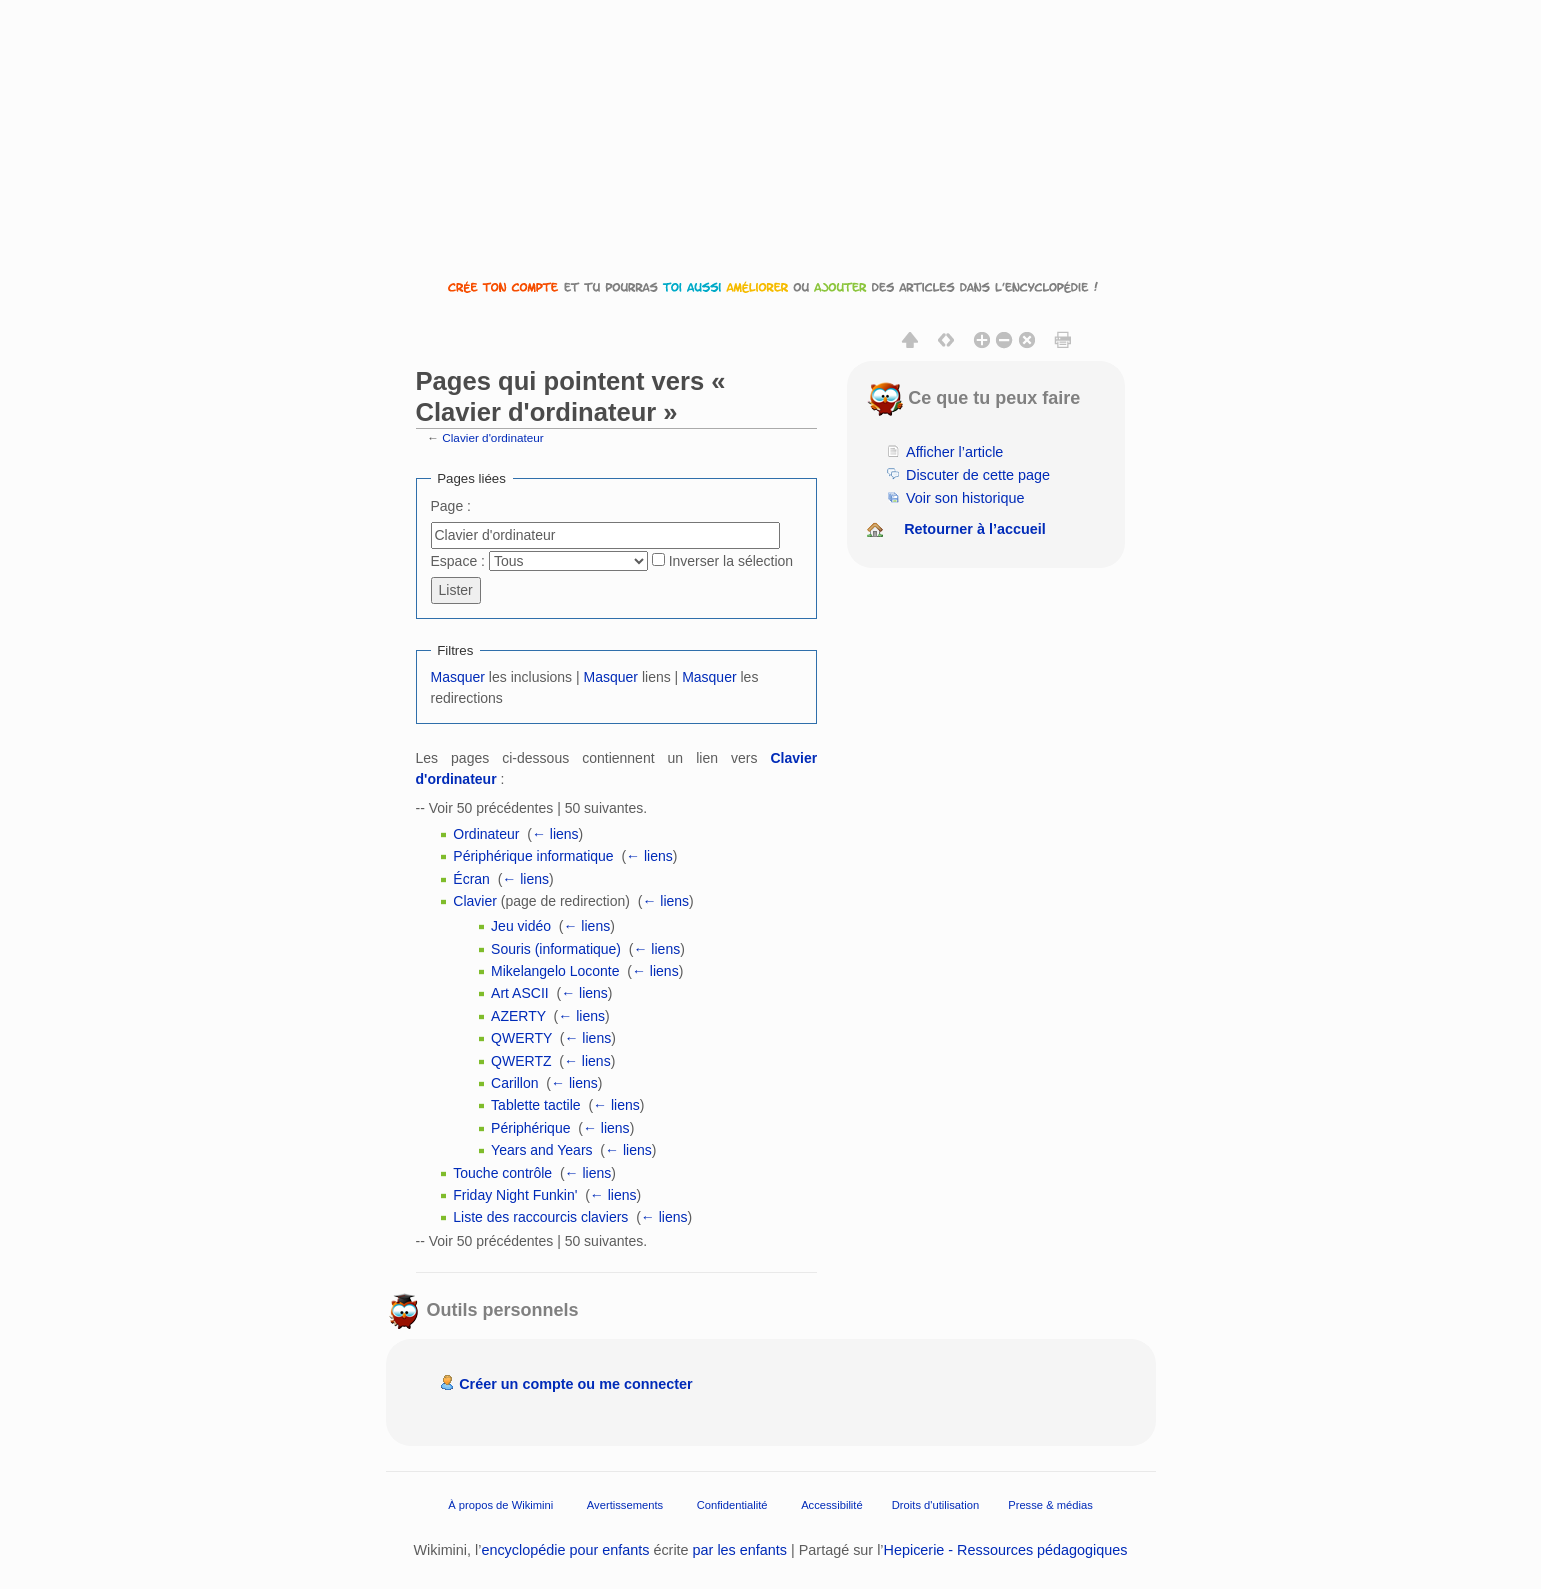  Describe the element at coordinates (732, 1505) in the screenshot. I see `Confidentialité` at that location.